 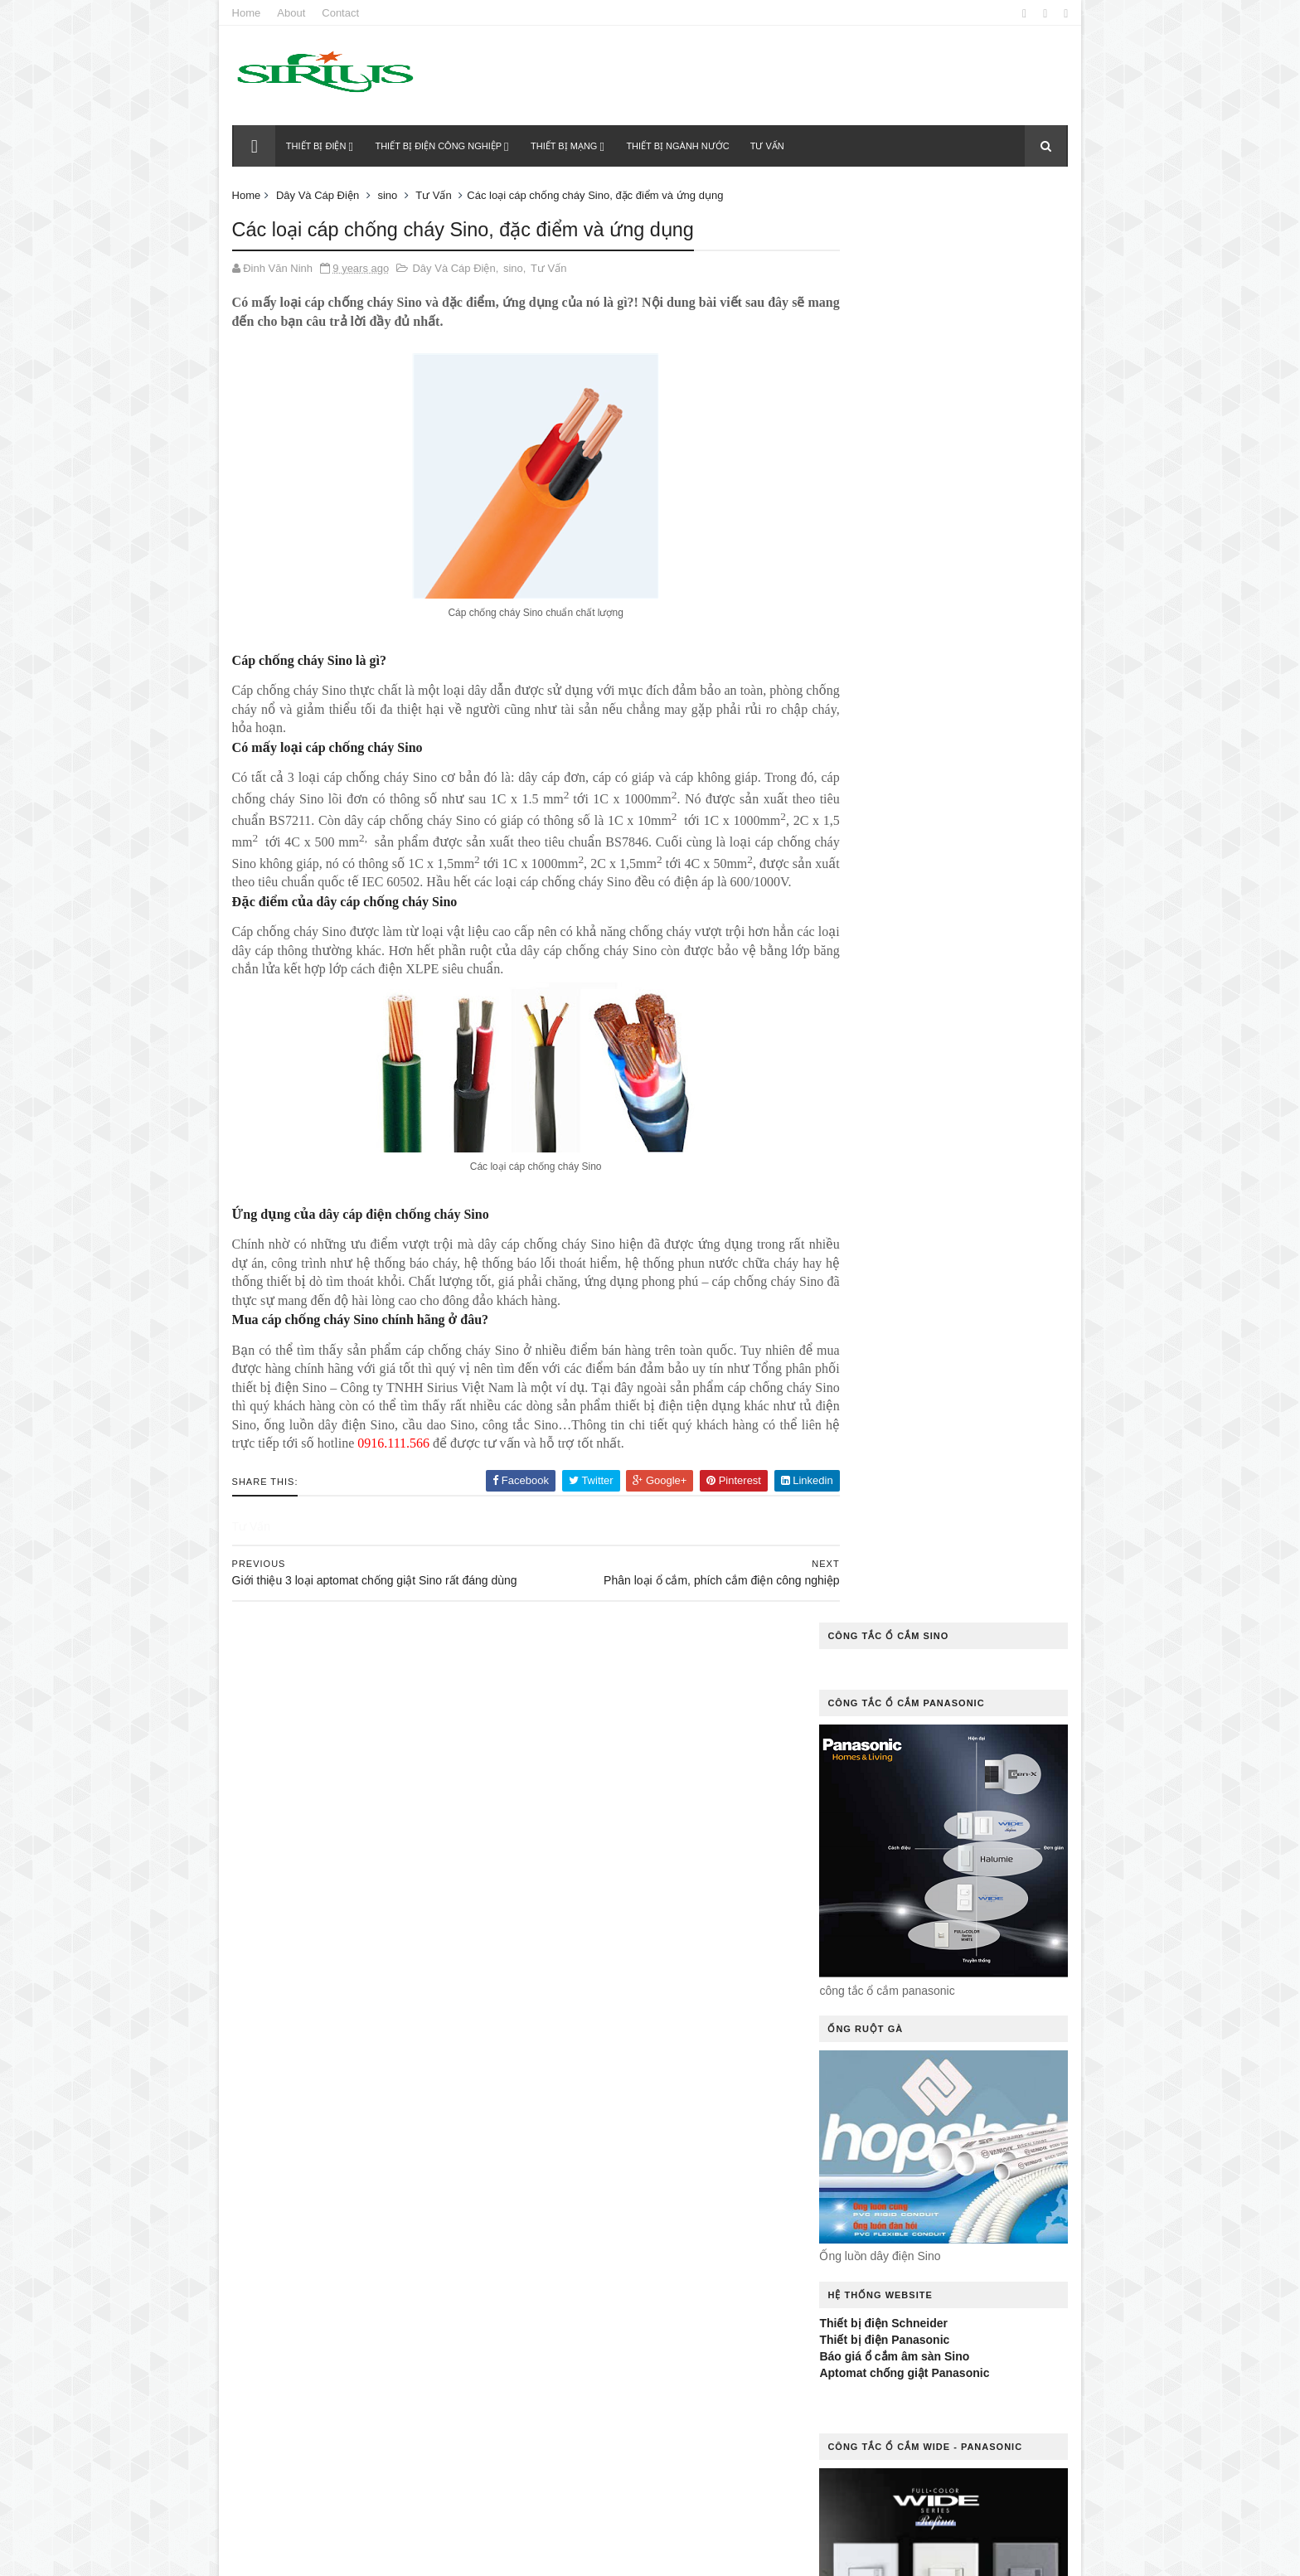 I want to click on Thiết bị điện, so click(x=318, y=146).